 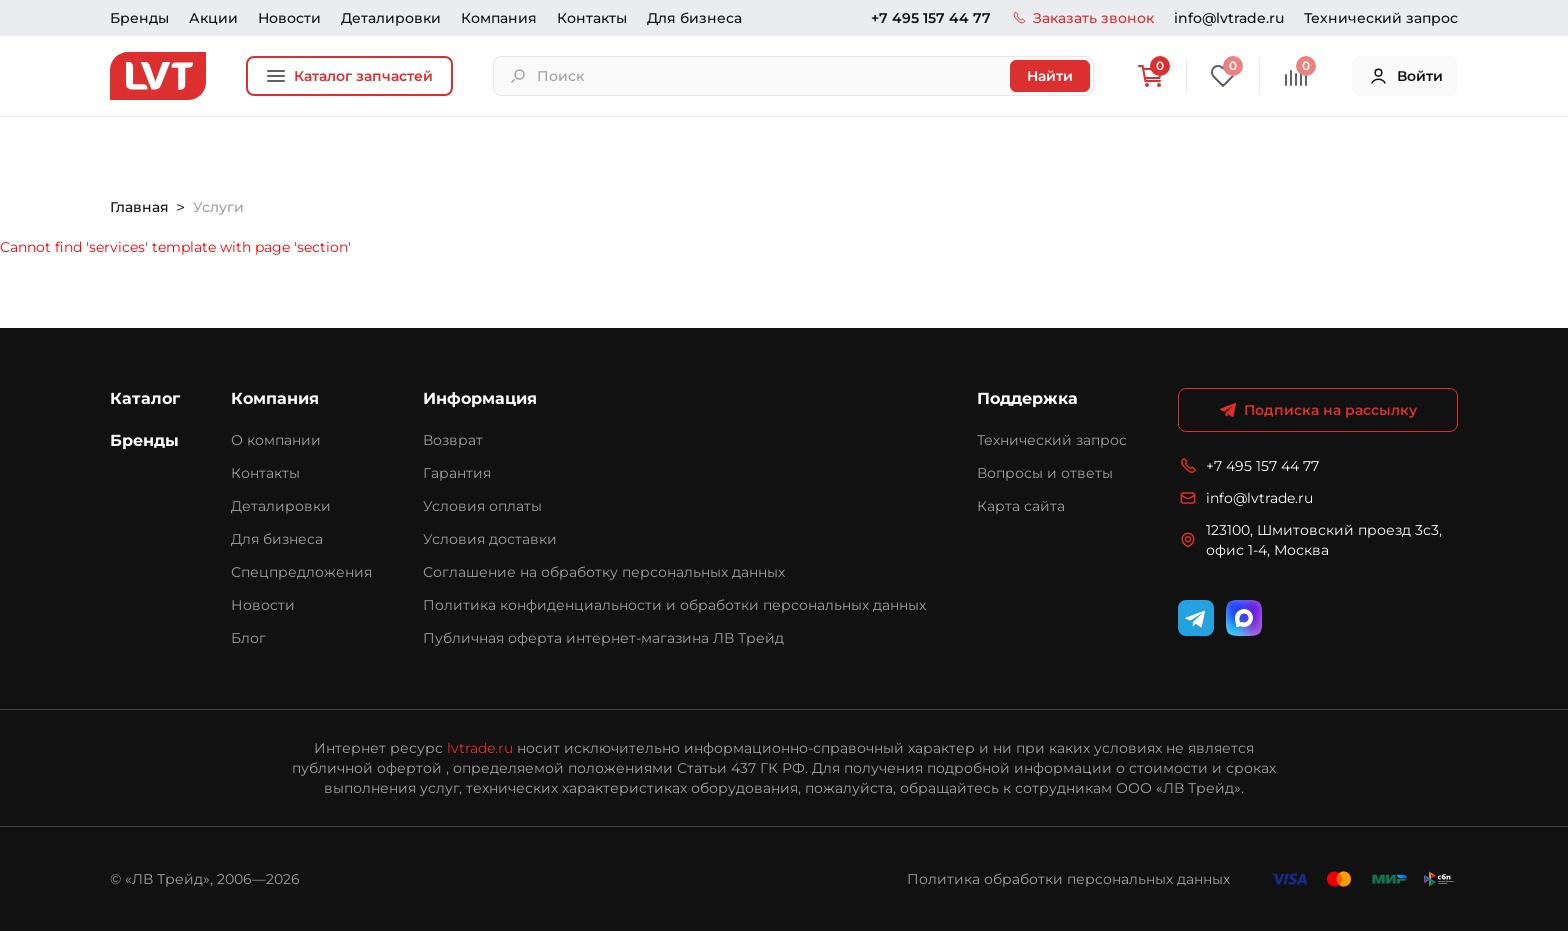 I want to click on lvtrade.ru, so click(x=480, y=748).